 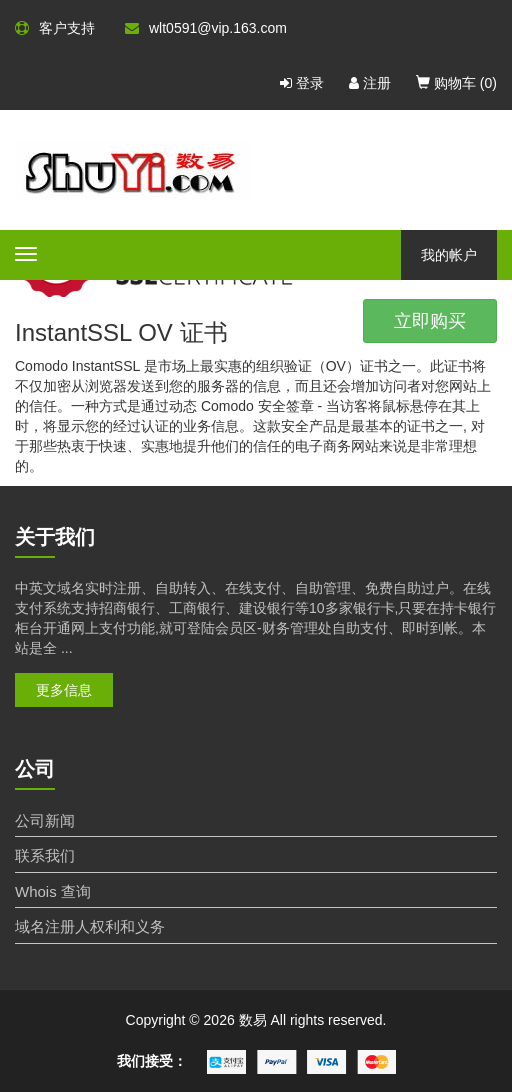 What do you see at coordinates (45, 855) in the screenshot?
I see `联系我们` at bounding box center [45, 855].